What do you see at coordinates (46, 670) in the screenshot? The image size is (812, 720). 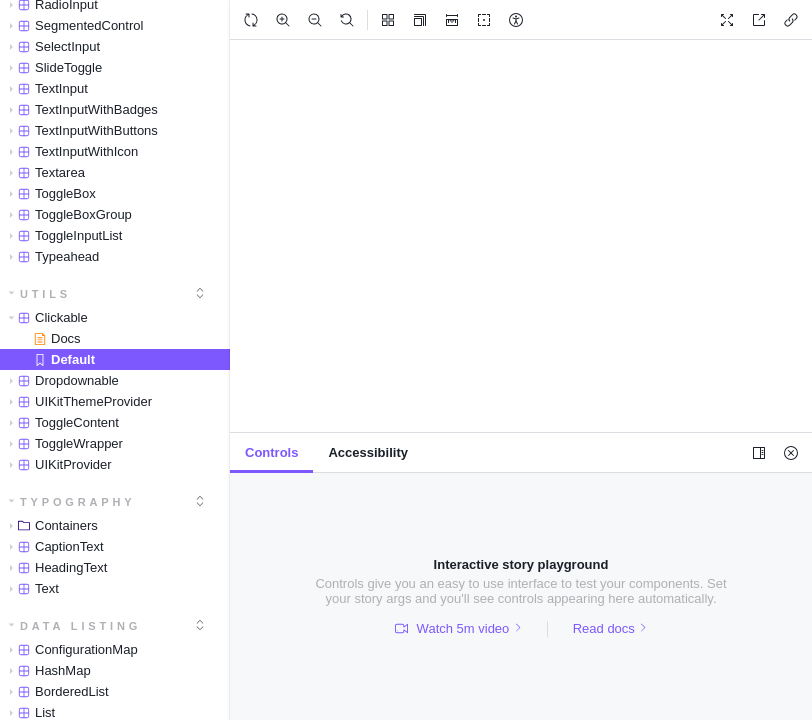 I see `HashMap` at bounding box center [46, 670].